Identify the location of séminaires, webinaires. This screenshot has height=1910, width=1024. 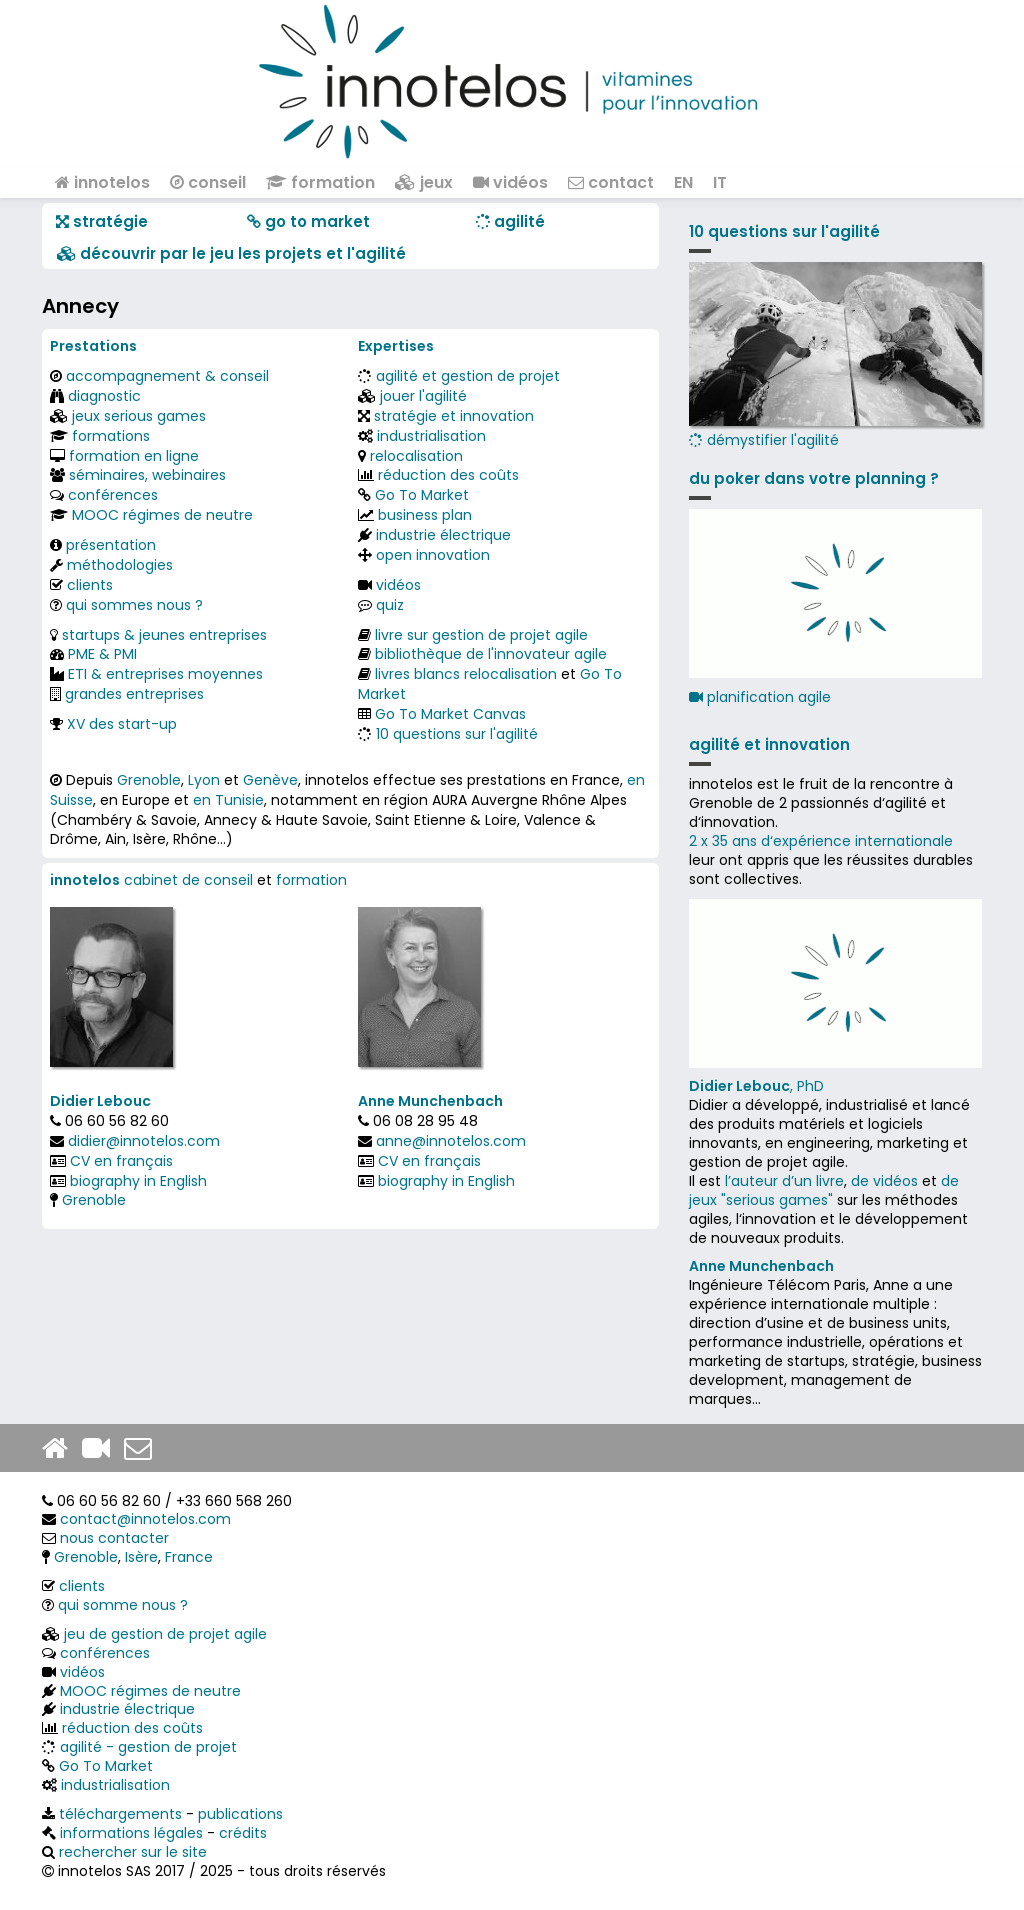
(147, 475).